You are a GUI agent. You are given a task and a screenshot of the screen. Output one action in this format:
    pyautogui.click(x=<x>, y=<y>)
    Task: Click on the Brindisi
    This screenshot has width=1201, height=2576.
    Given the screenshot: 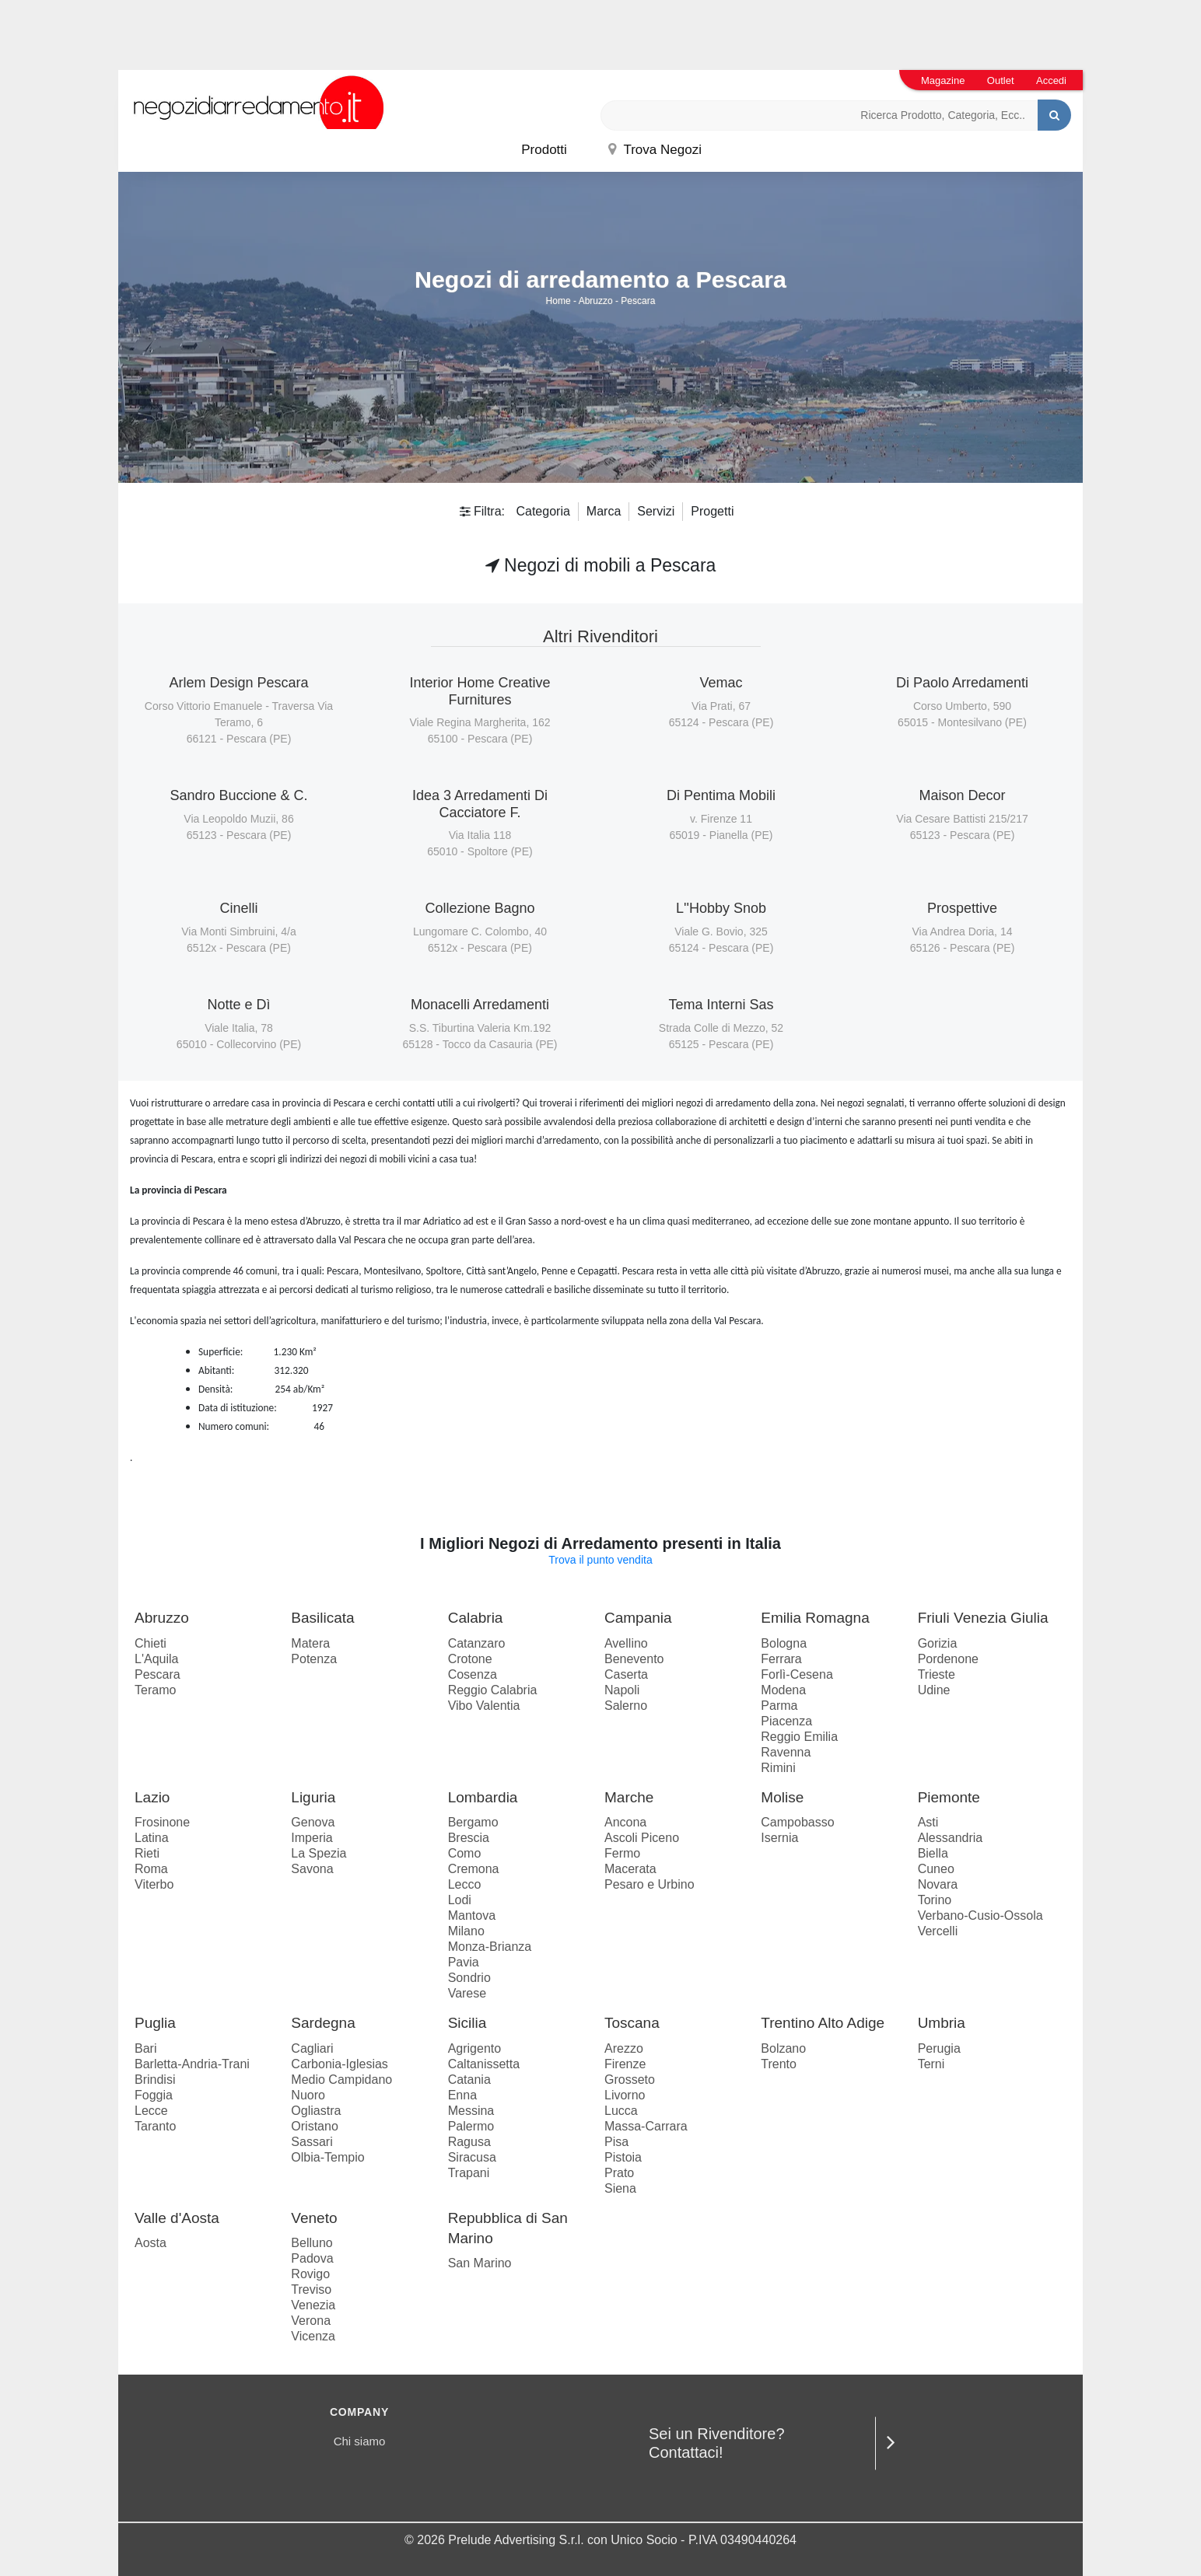 What is the action you would take?
    pyautogui.click(x=155, y=2079)
    